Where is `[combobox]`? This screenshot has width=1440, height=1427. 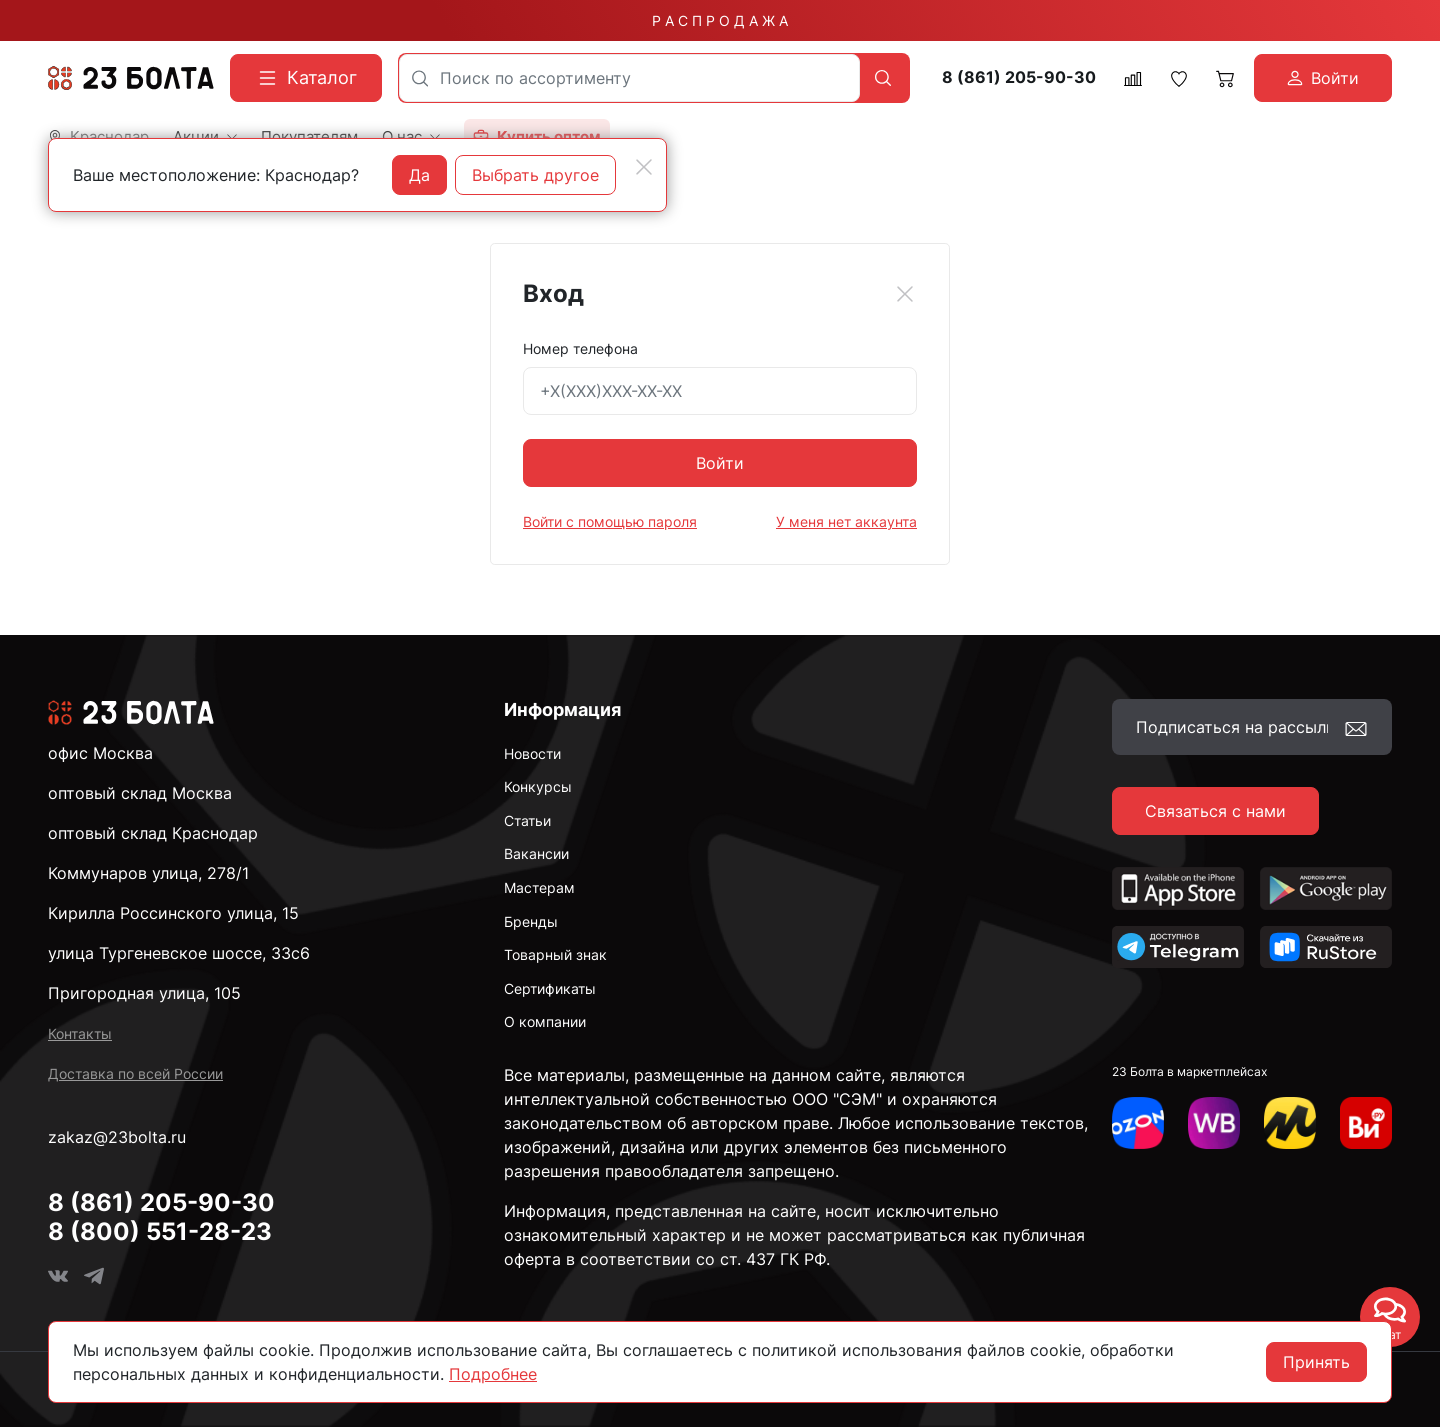 [combobox] is located at coordinates (629, 78).